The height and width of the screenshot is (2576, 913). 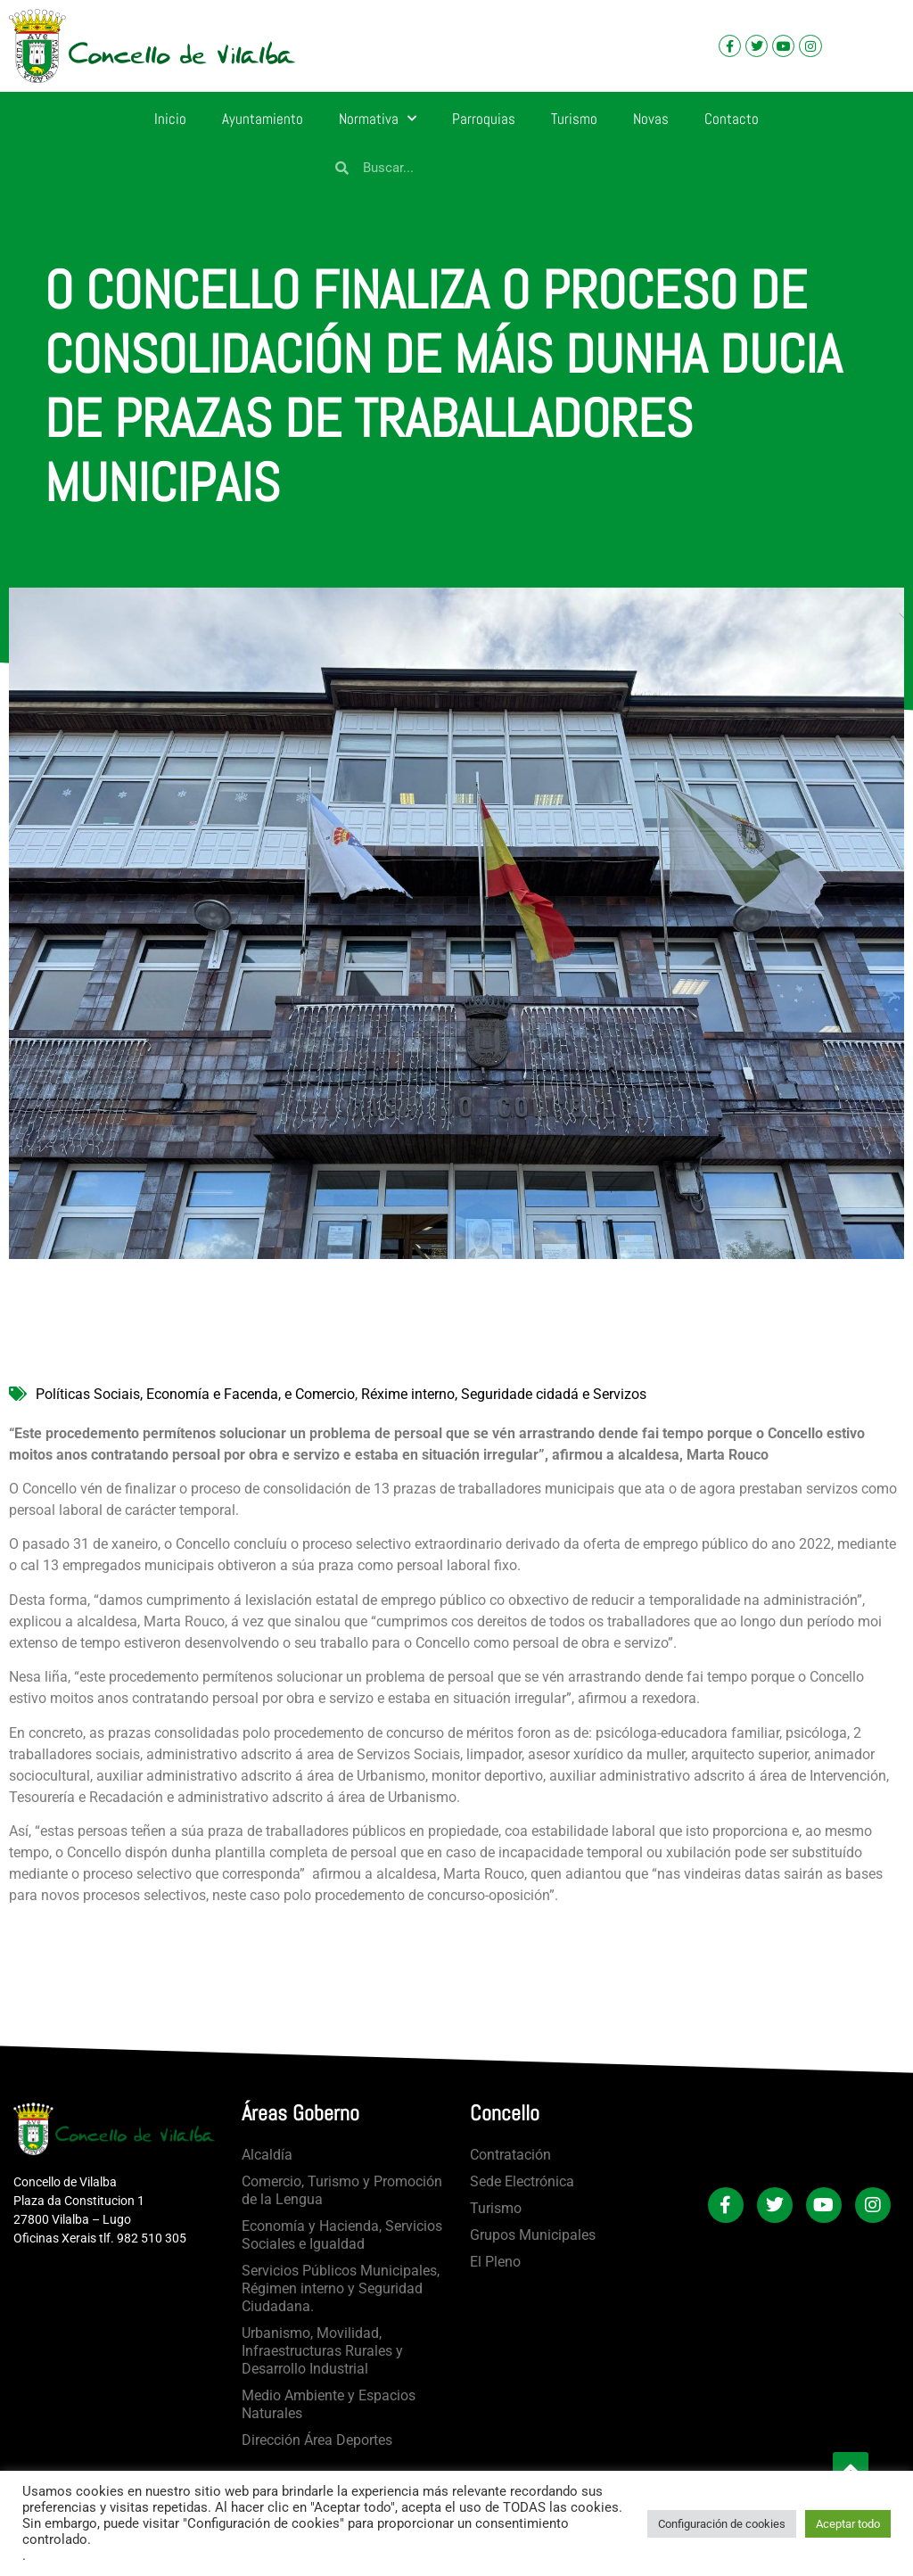 I want to click on Contratación, so click(x=510, y=2154).